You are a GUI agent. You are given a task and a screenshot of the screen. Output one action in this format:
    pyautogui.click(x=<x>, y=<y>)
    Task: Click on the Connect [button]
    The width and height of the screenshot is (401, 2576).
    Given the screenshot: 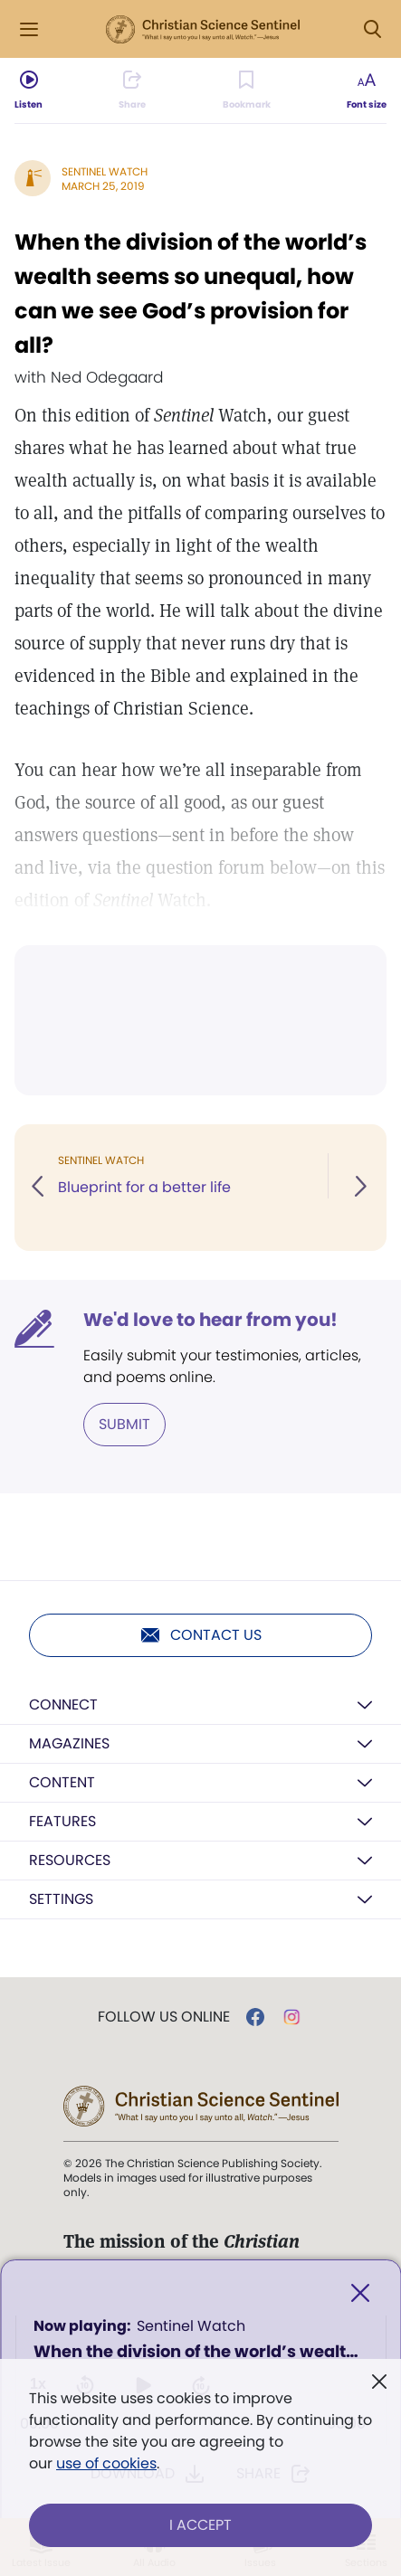 What is the action you would take?
    pyautogui.click(x=63, y=1704)
    